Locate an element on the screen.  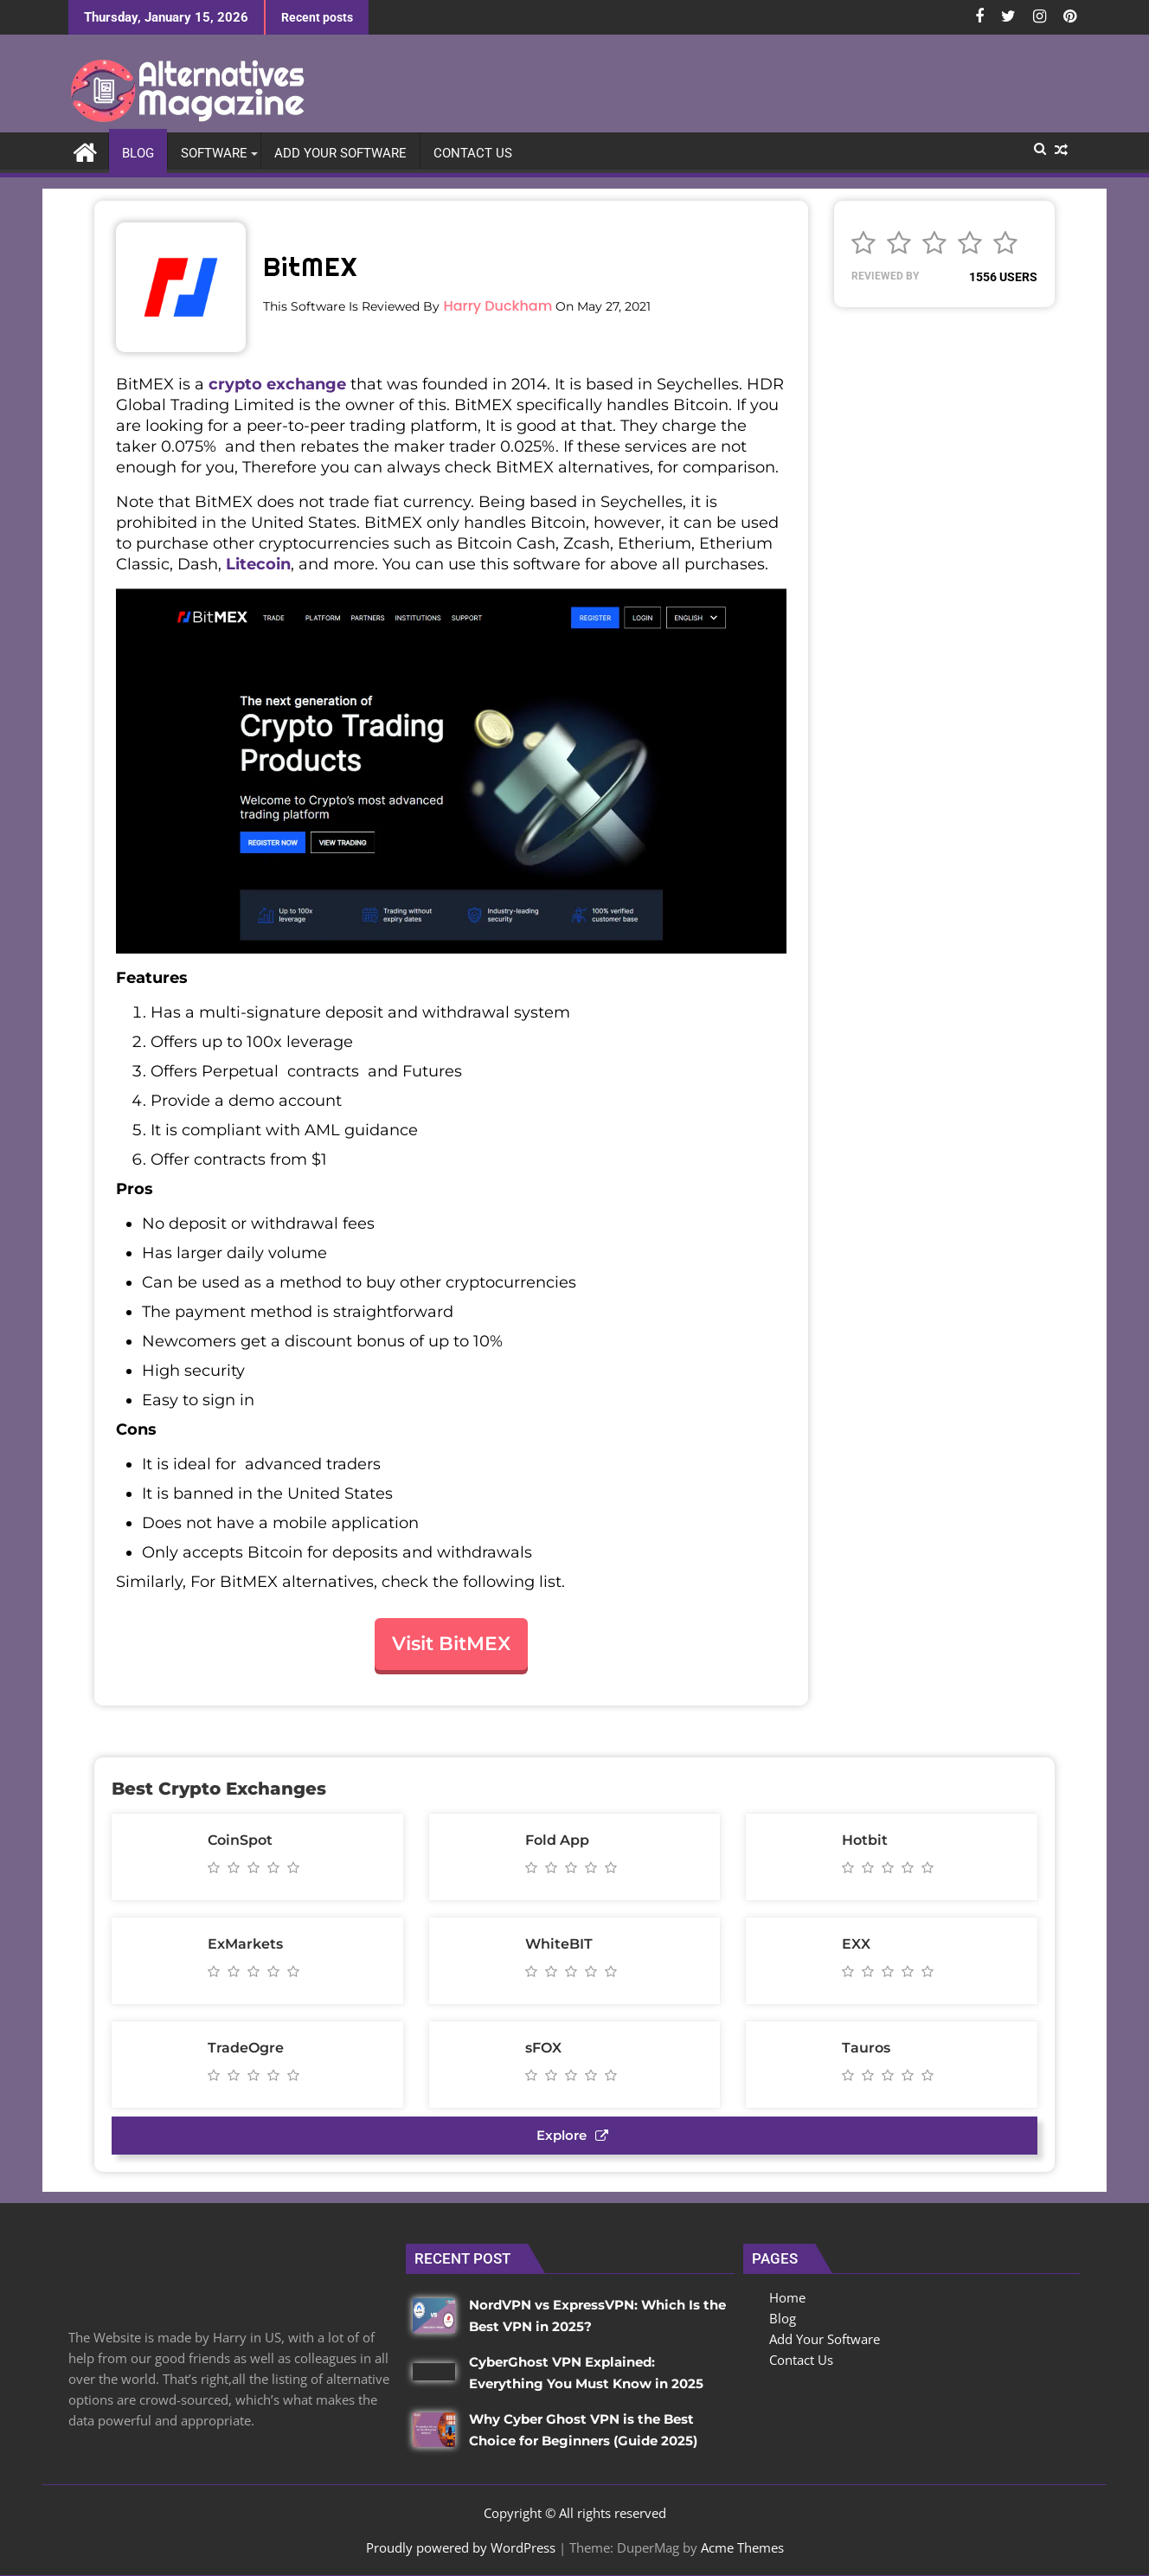
Proudly powered by WordPress is located at coordinates (460, 2547).